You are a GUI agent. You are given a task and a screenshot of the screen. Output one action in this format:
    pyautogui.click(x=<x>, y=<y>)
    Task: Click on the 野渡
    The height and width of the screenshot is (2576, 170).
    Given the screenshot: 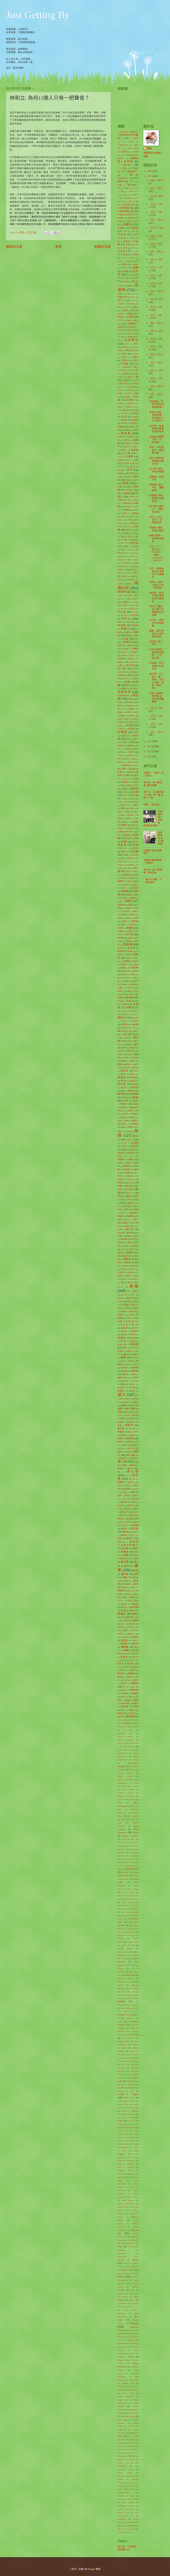 What is the action you would take?
    pyautogui.click(x=123, y=1028)
    